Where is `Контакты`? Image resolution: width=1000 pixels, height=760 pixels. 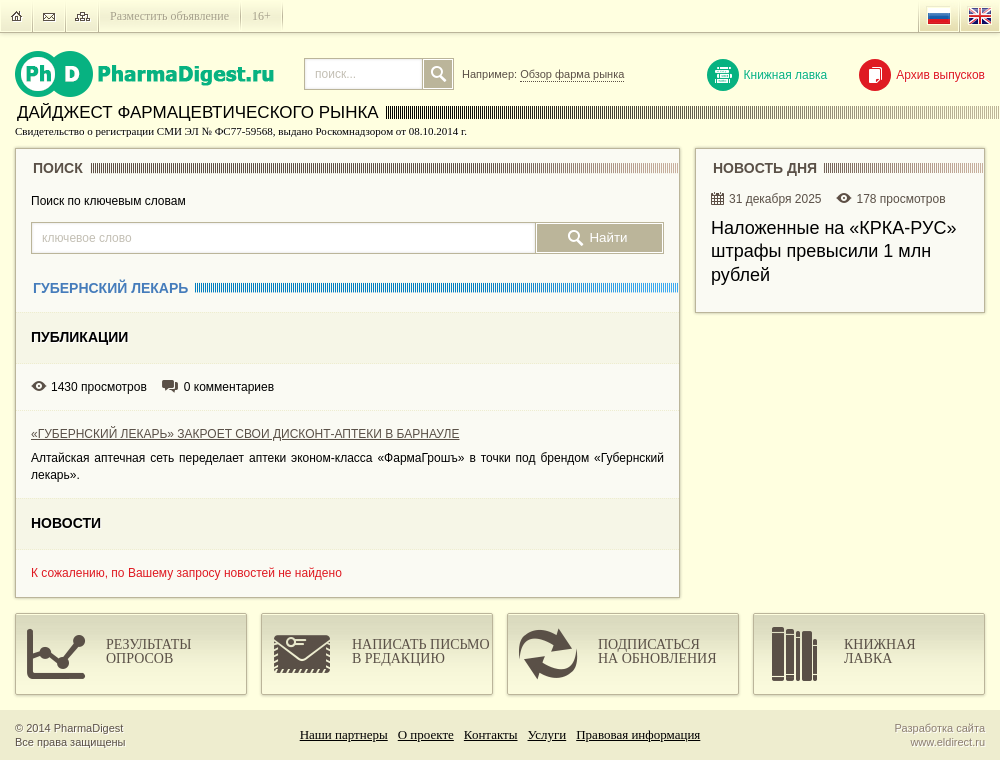 Контакты is located at coordinates (491, 734).